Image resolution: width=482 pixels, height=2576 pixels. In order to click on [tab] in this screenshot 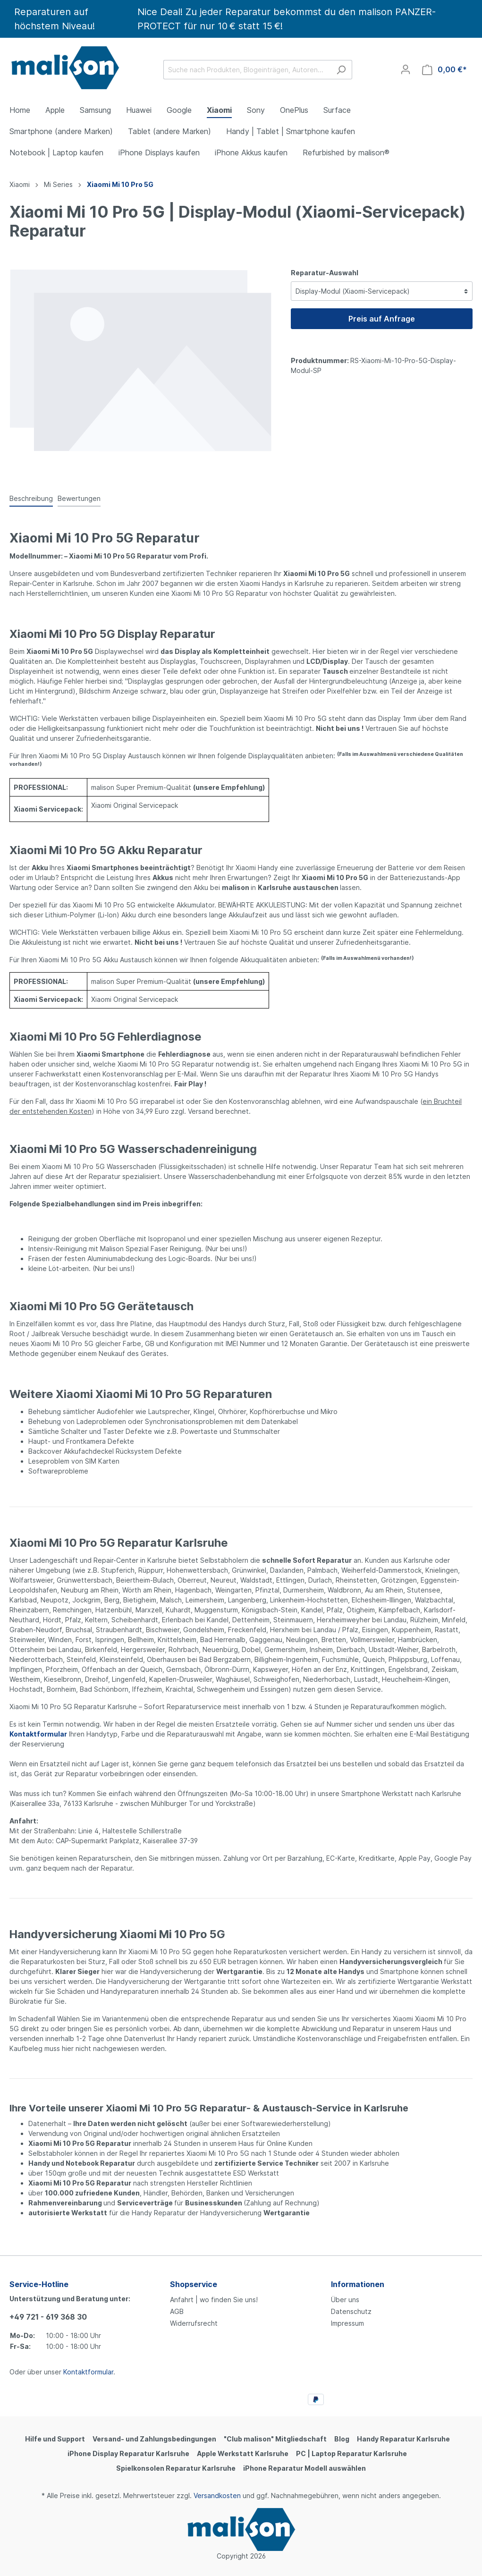, I will do `click(31, 498)`.